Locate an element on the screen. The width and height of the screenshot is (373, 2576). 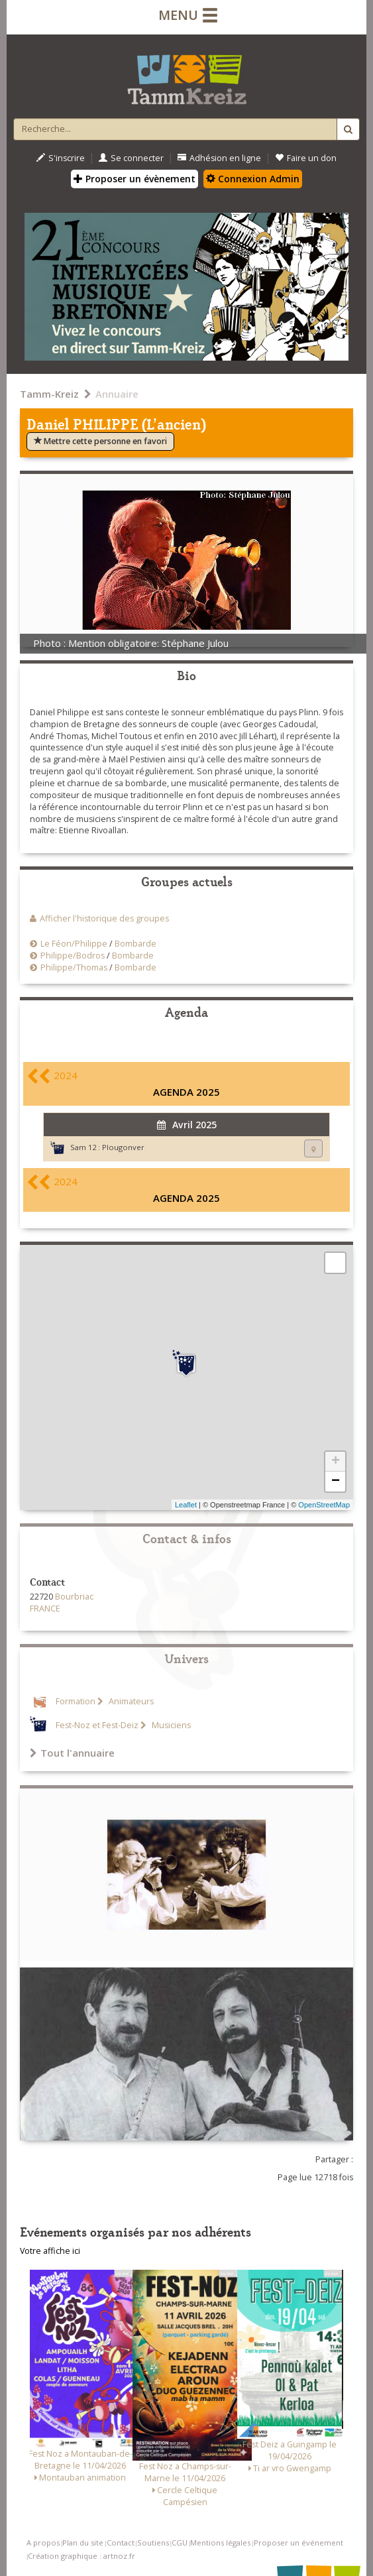
Soutiens is located at coordinates (153, 2542).